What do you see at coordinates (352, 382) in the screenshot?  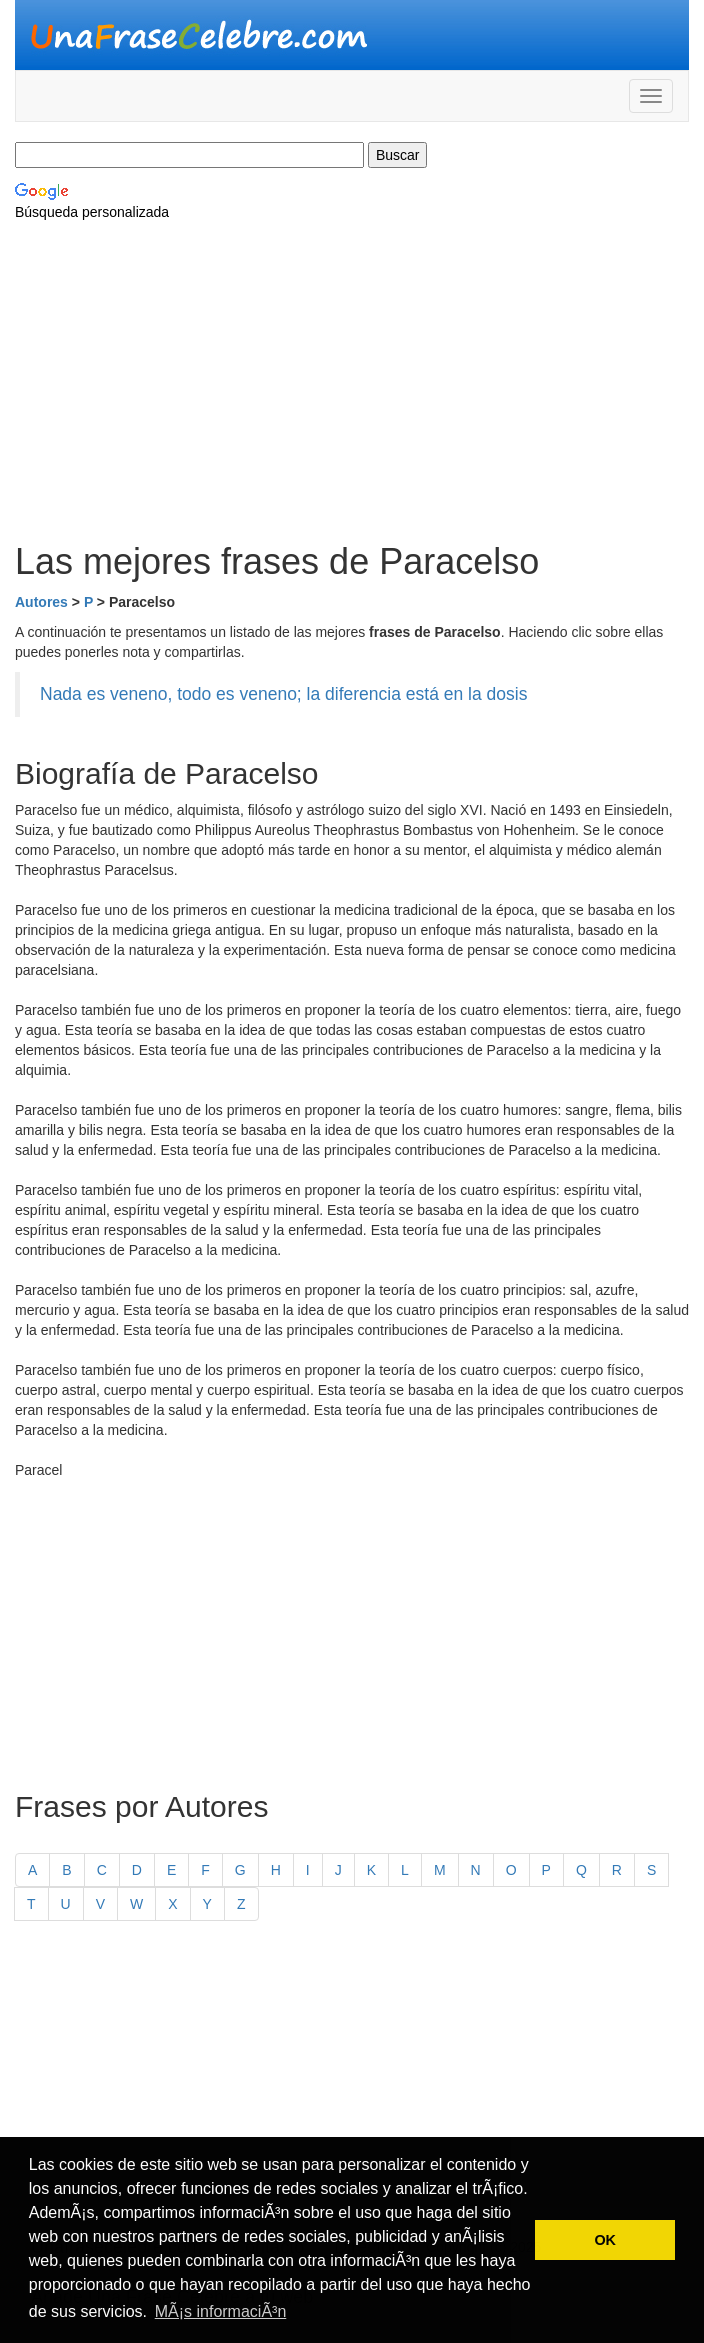 I see `[Advertisement]` at bounding box center [352, 382].